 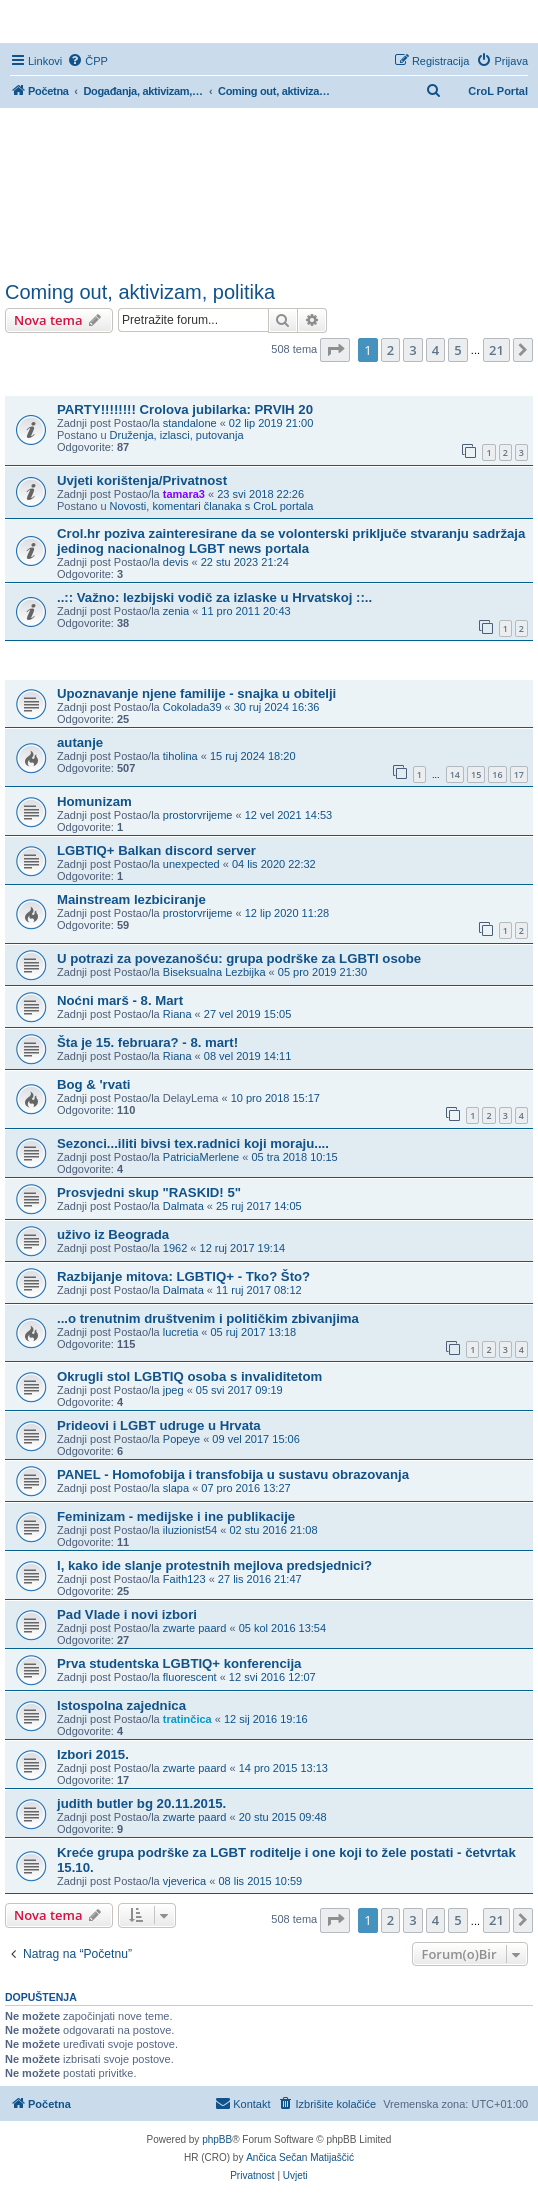 What do you see at coordinates (335, 350) in the screenshot?
I see `[button]` at bounding box center [335, 350].